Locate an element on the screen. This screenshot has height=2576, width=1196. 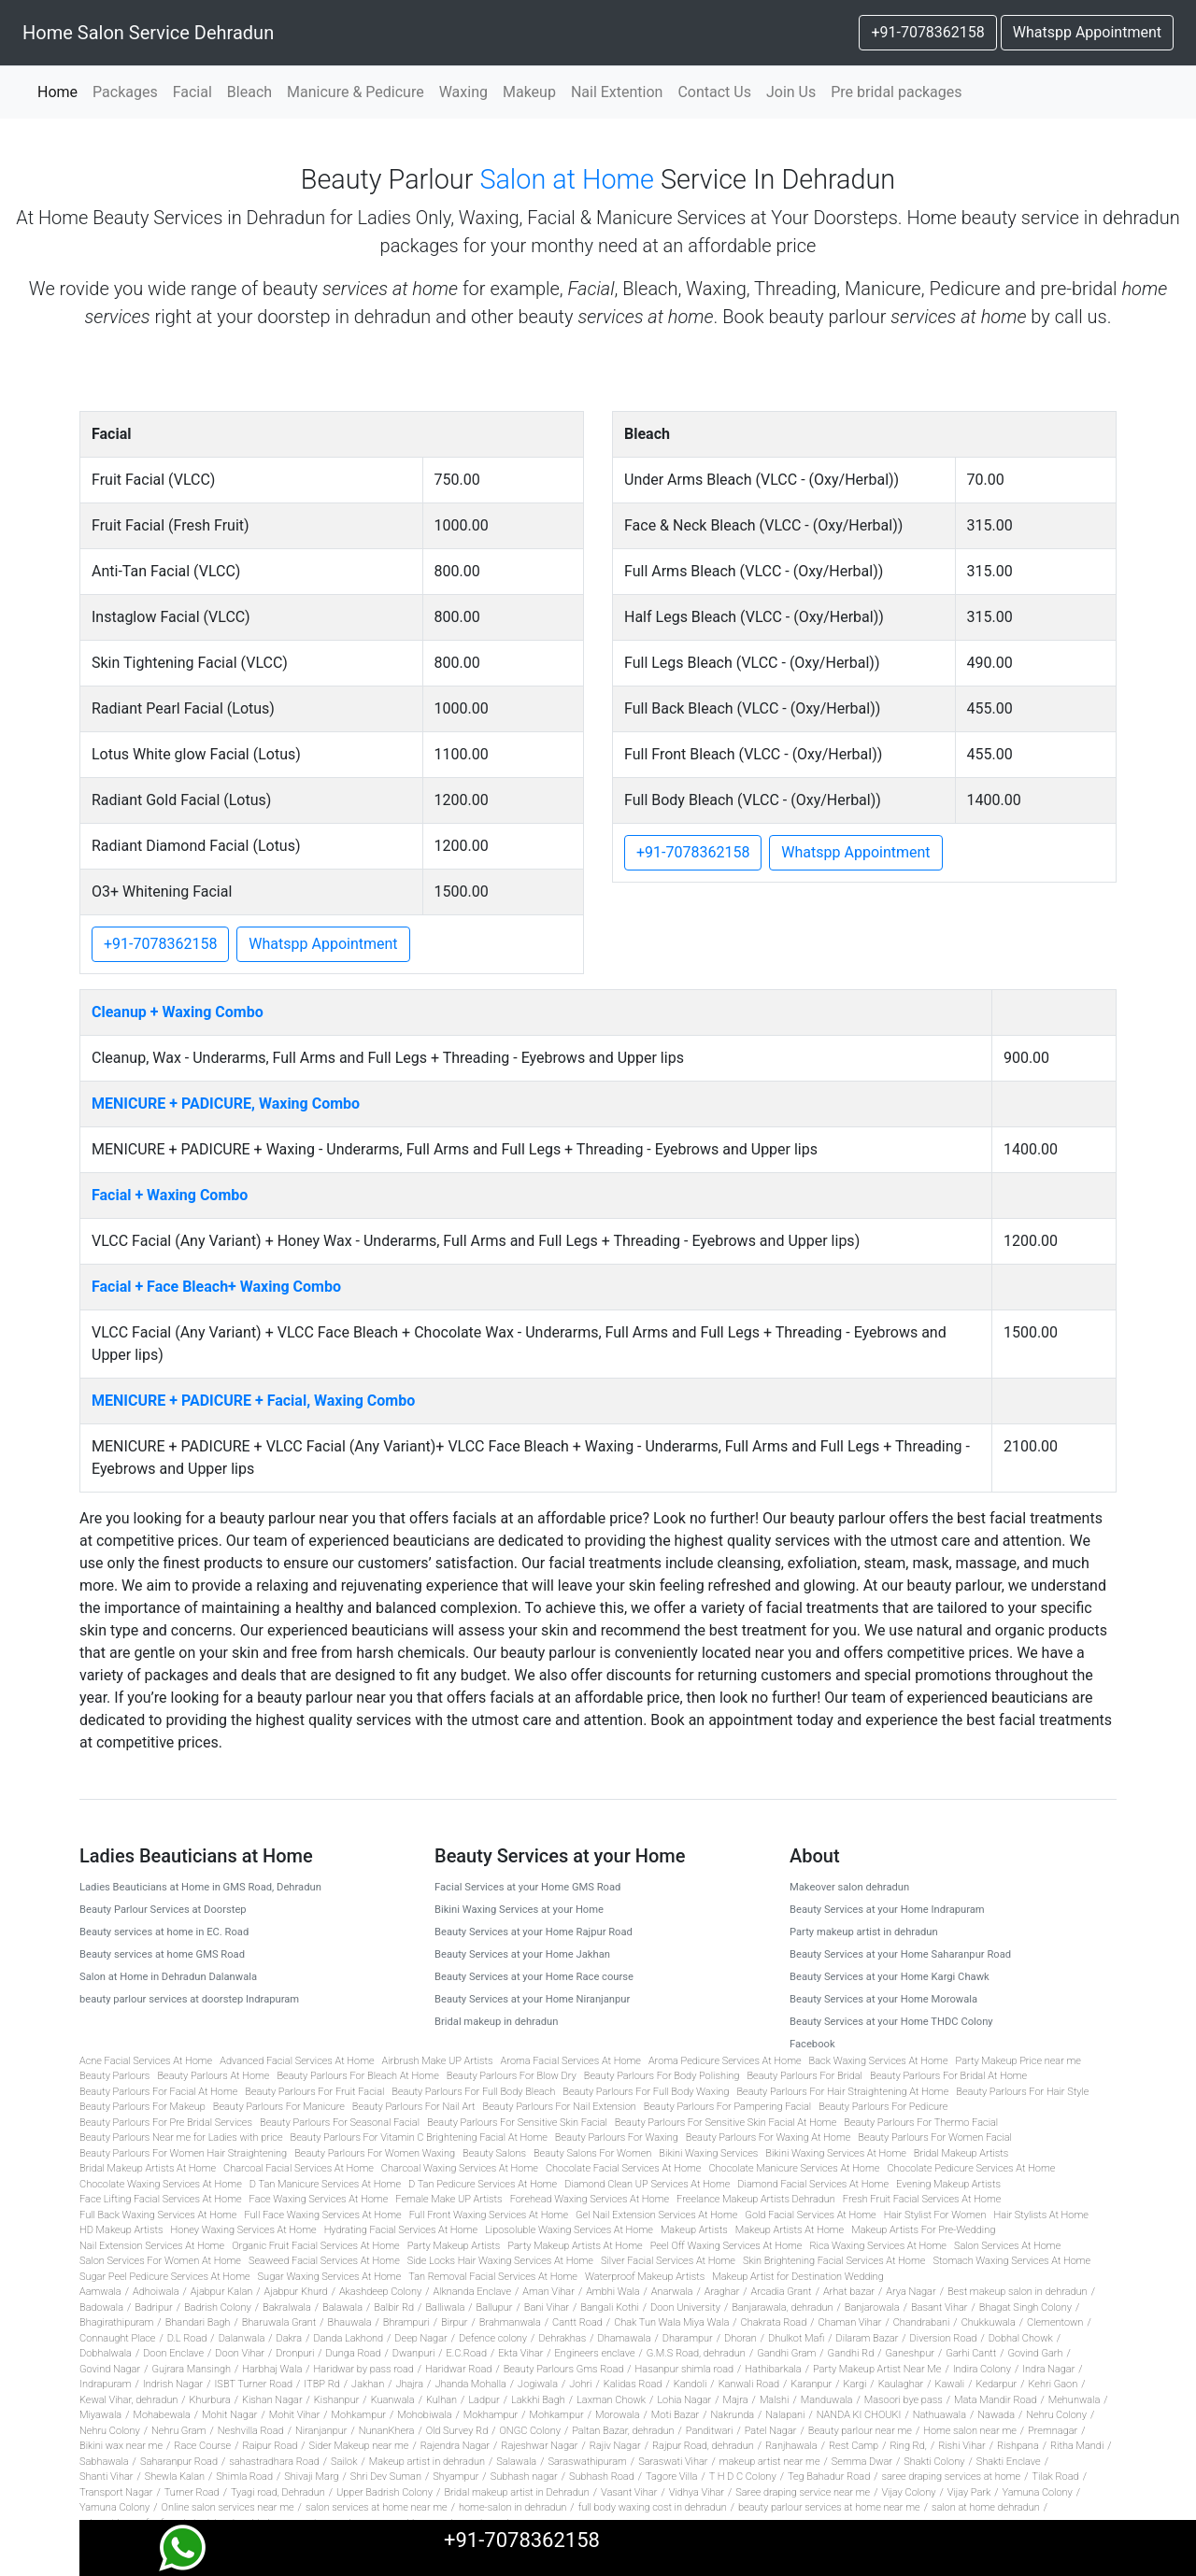
Fresh Fruit Facial Services At Home is located at coordinates (922, 2199).